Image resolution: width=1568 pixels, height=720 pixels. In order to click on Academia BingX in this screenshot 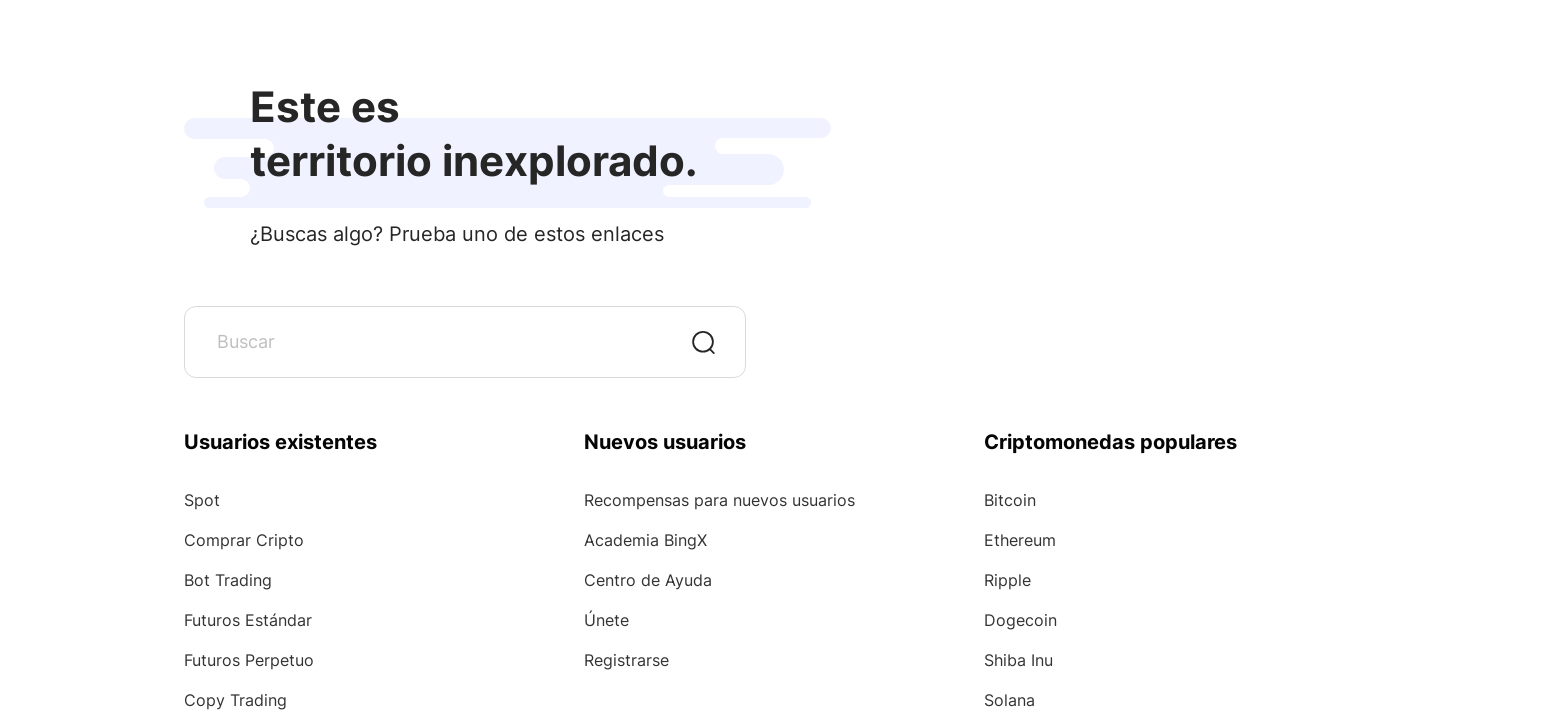, I will do `click(645, 540)`.